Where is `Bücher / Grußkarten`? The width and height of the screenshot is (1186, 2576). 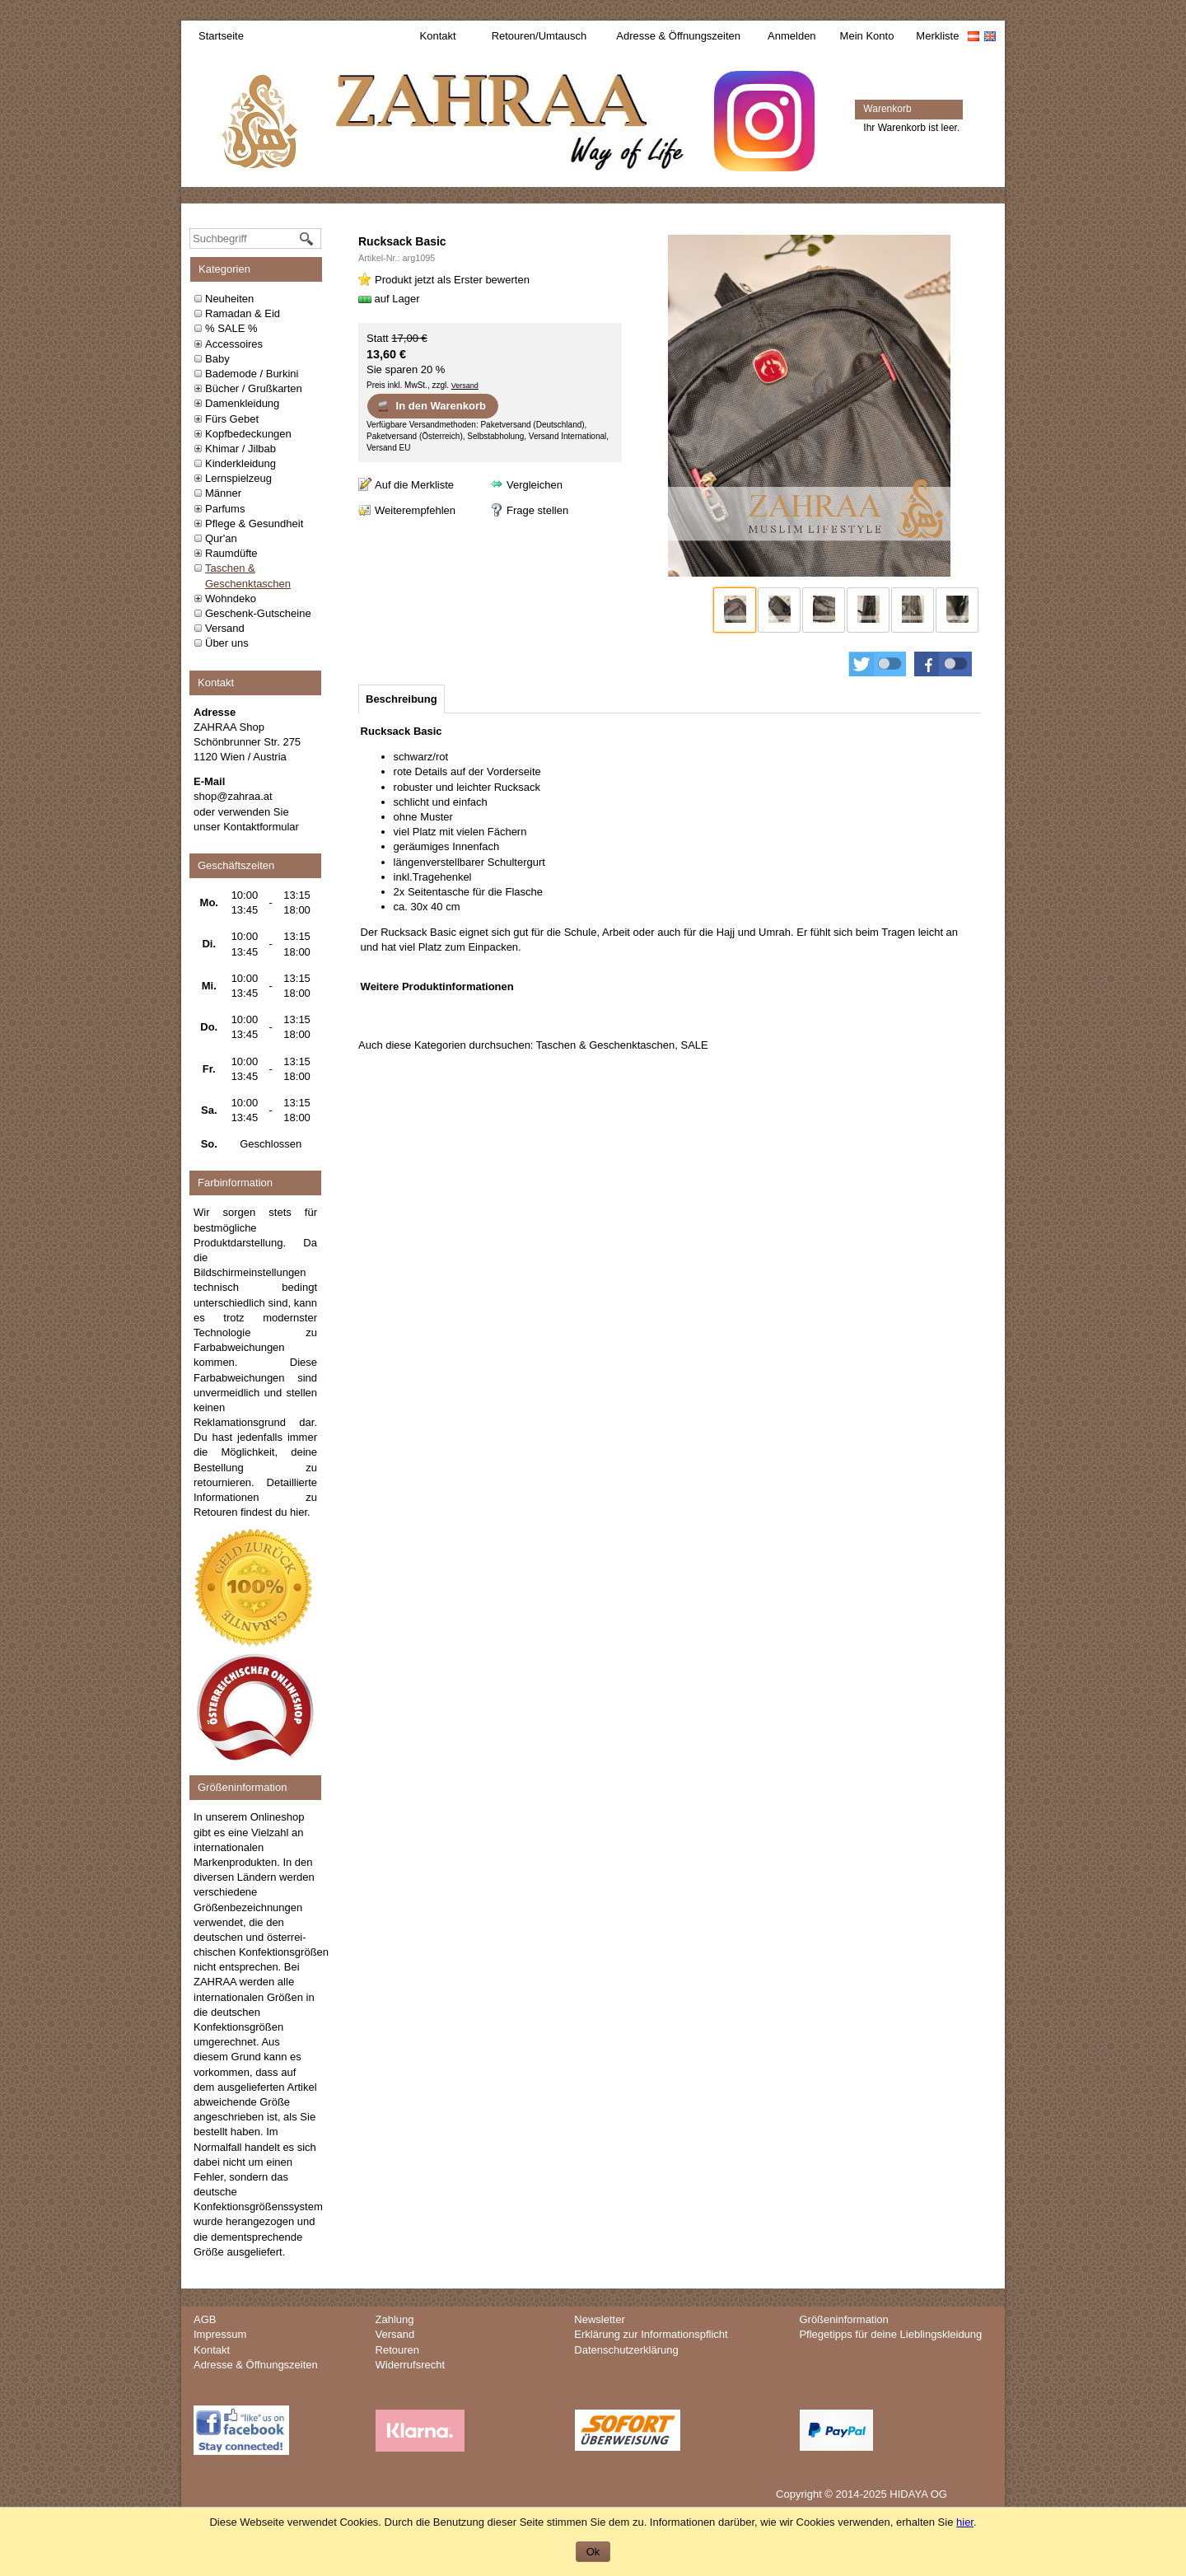 Bücher / Grußkarten is located at coordinates (253, 388).